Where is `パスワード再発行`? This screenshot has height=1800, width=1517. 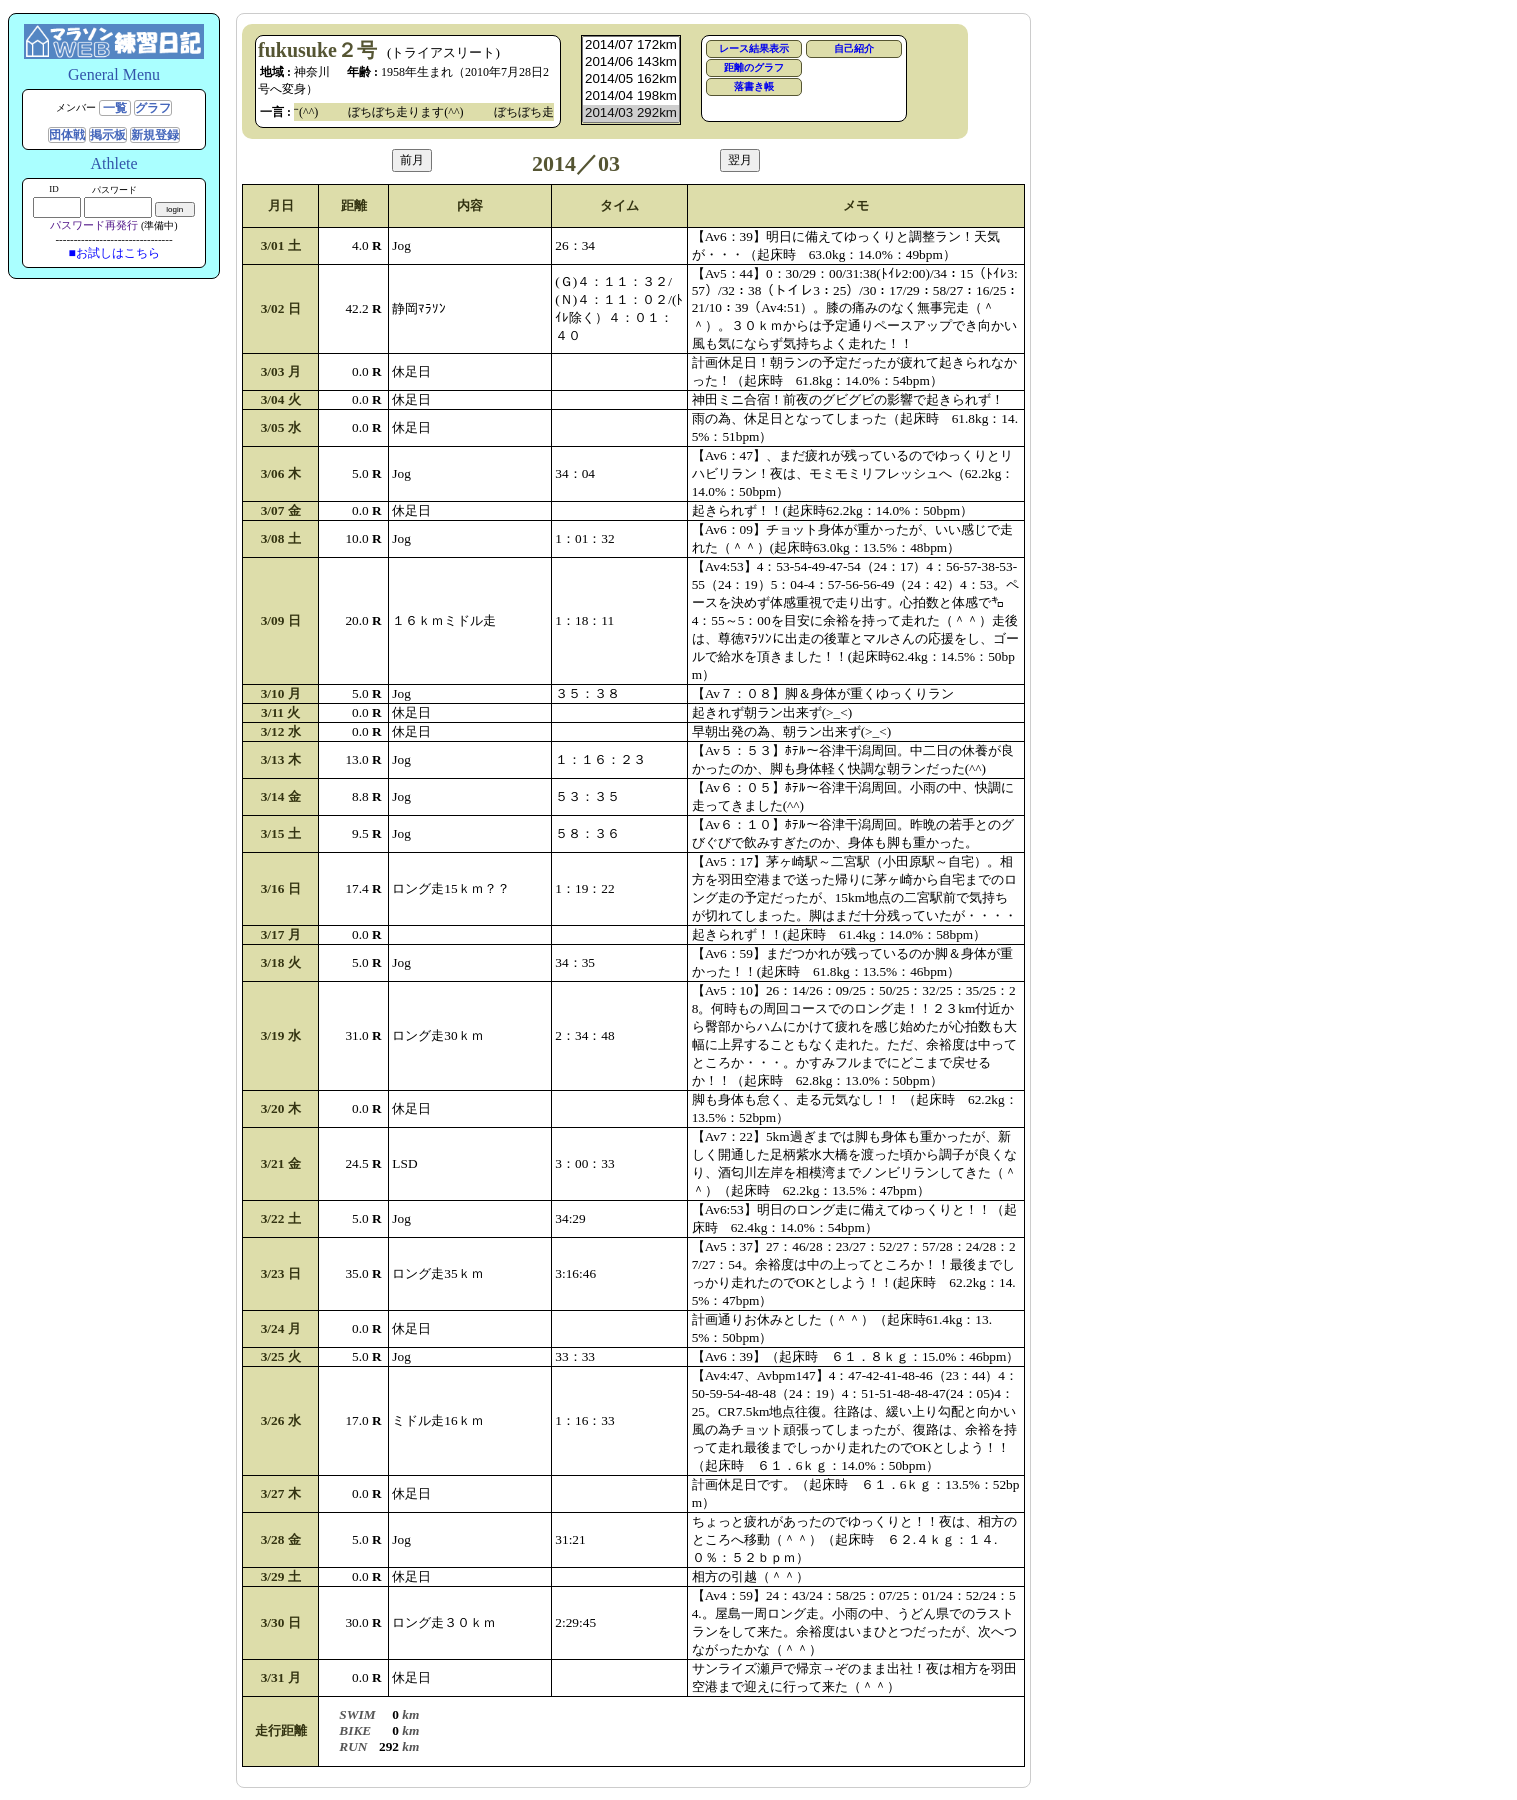 パスワード再発行 is located at coordinates (94, 225).